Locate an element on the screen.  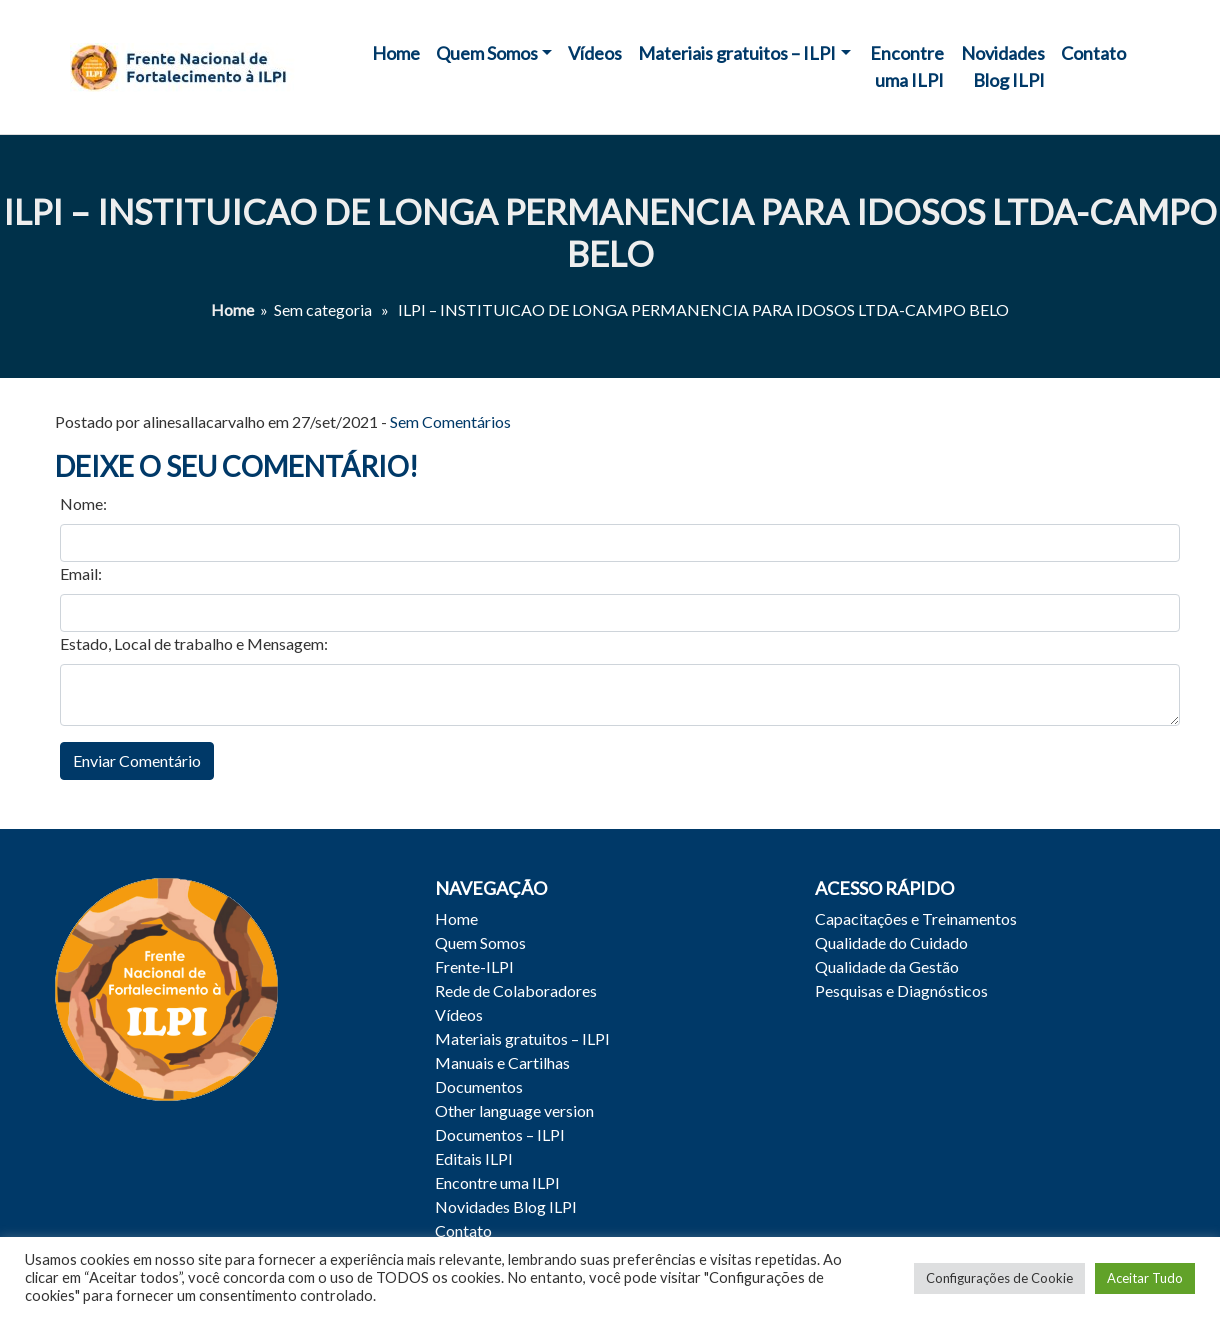
Documentos is located at coordinates (479, 1086).